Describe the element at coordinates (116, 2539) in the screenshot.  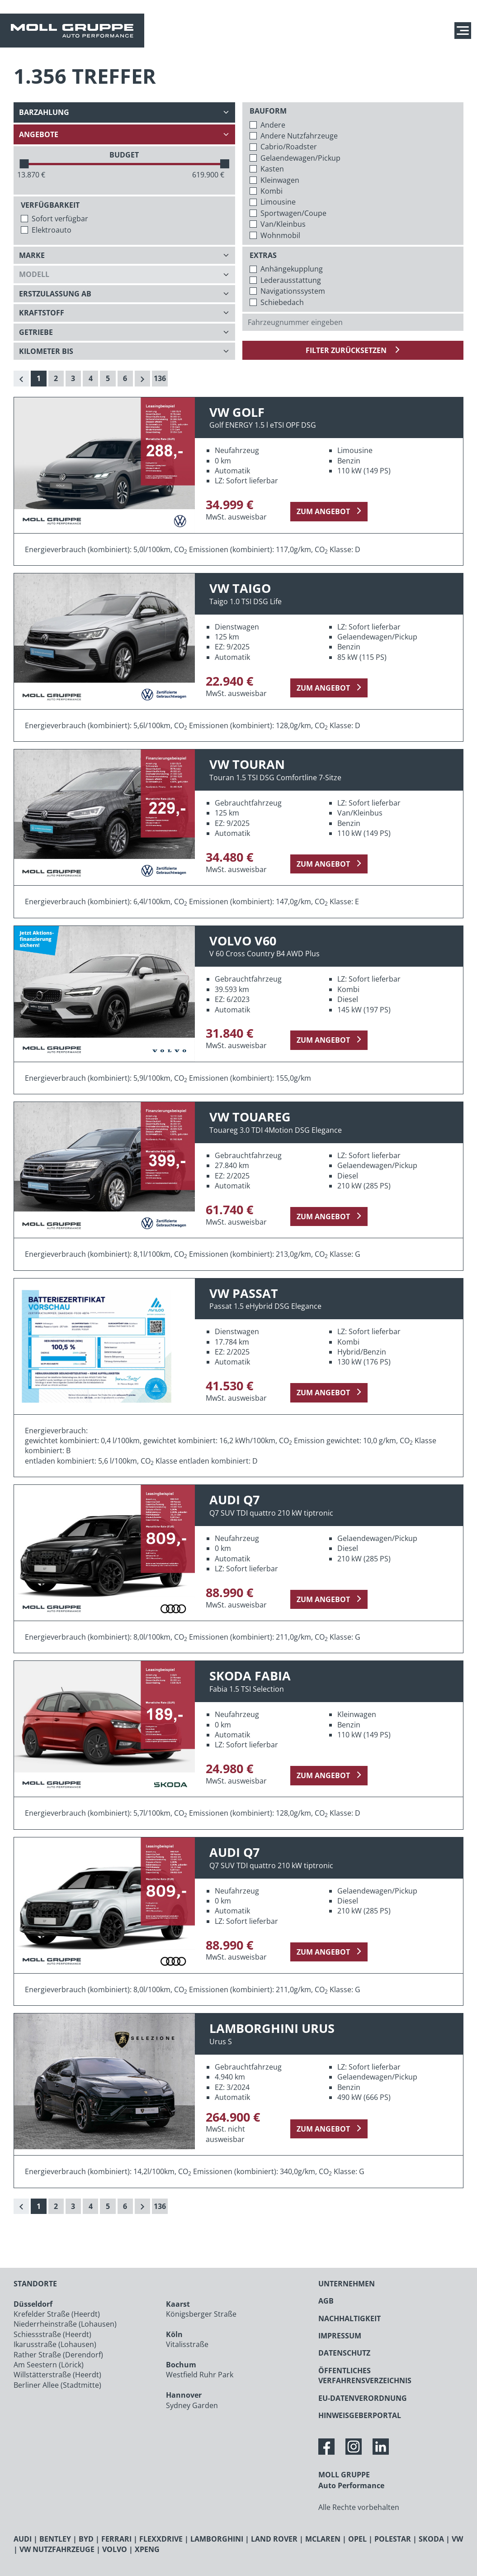
I see `FERRARI` at that location.